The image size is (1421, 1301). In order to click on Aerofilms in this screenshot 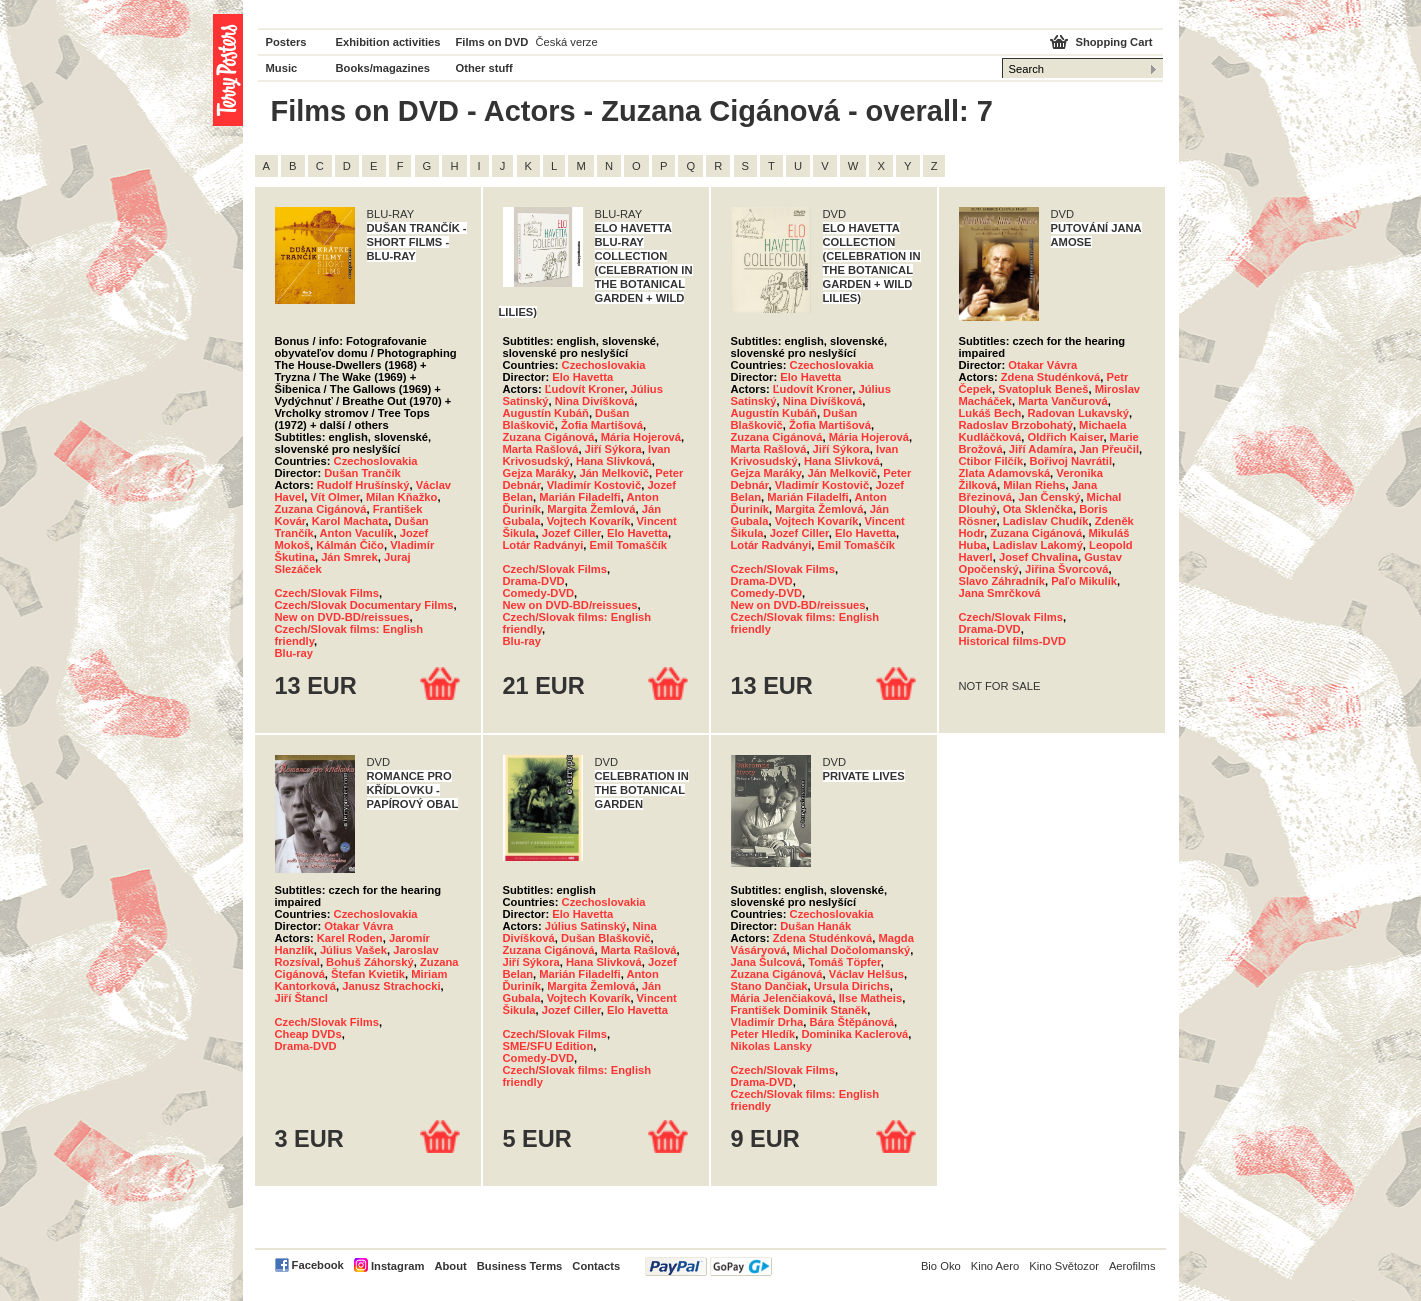, I will do `click(1132, 1266)`.